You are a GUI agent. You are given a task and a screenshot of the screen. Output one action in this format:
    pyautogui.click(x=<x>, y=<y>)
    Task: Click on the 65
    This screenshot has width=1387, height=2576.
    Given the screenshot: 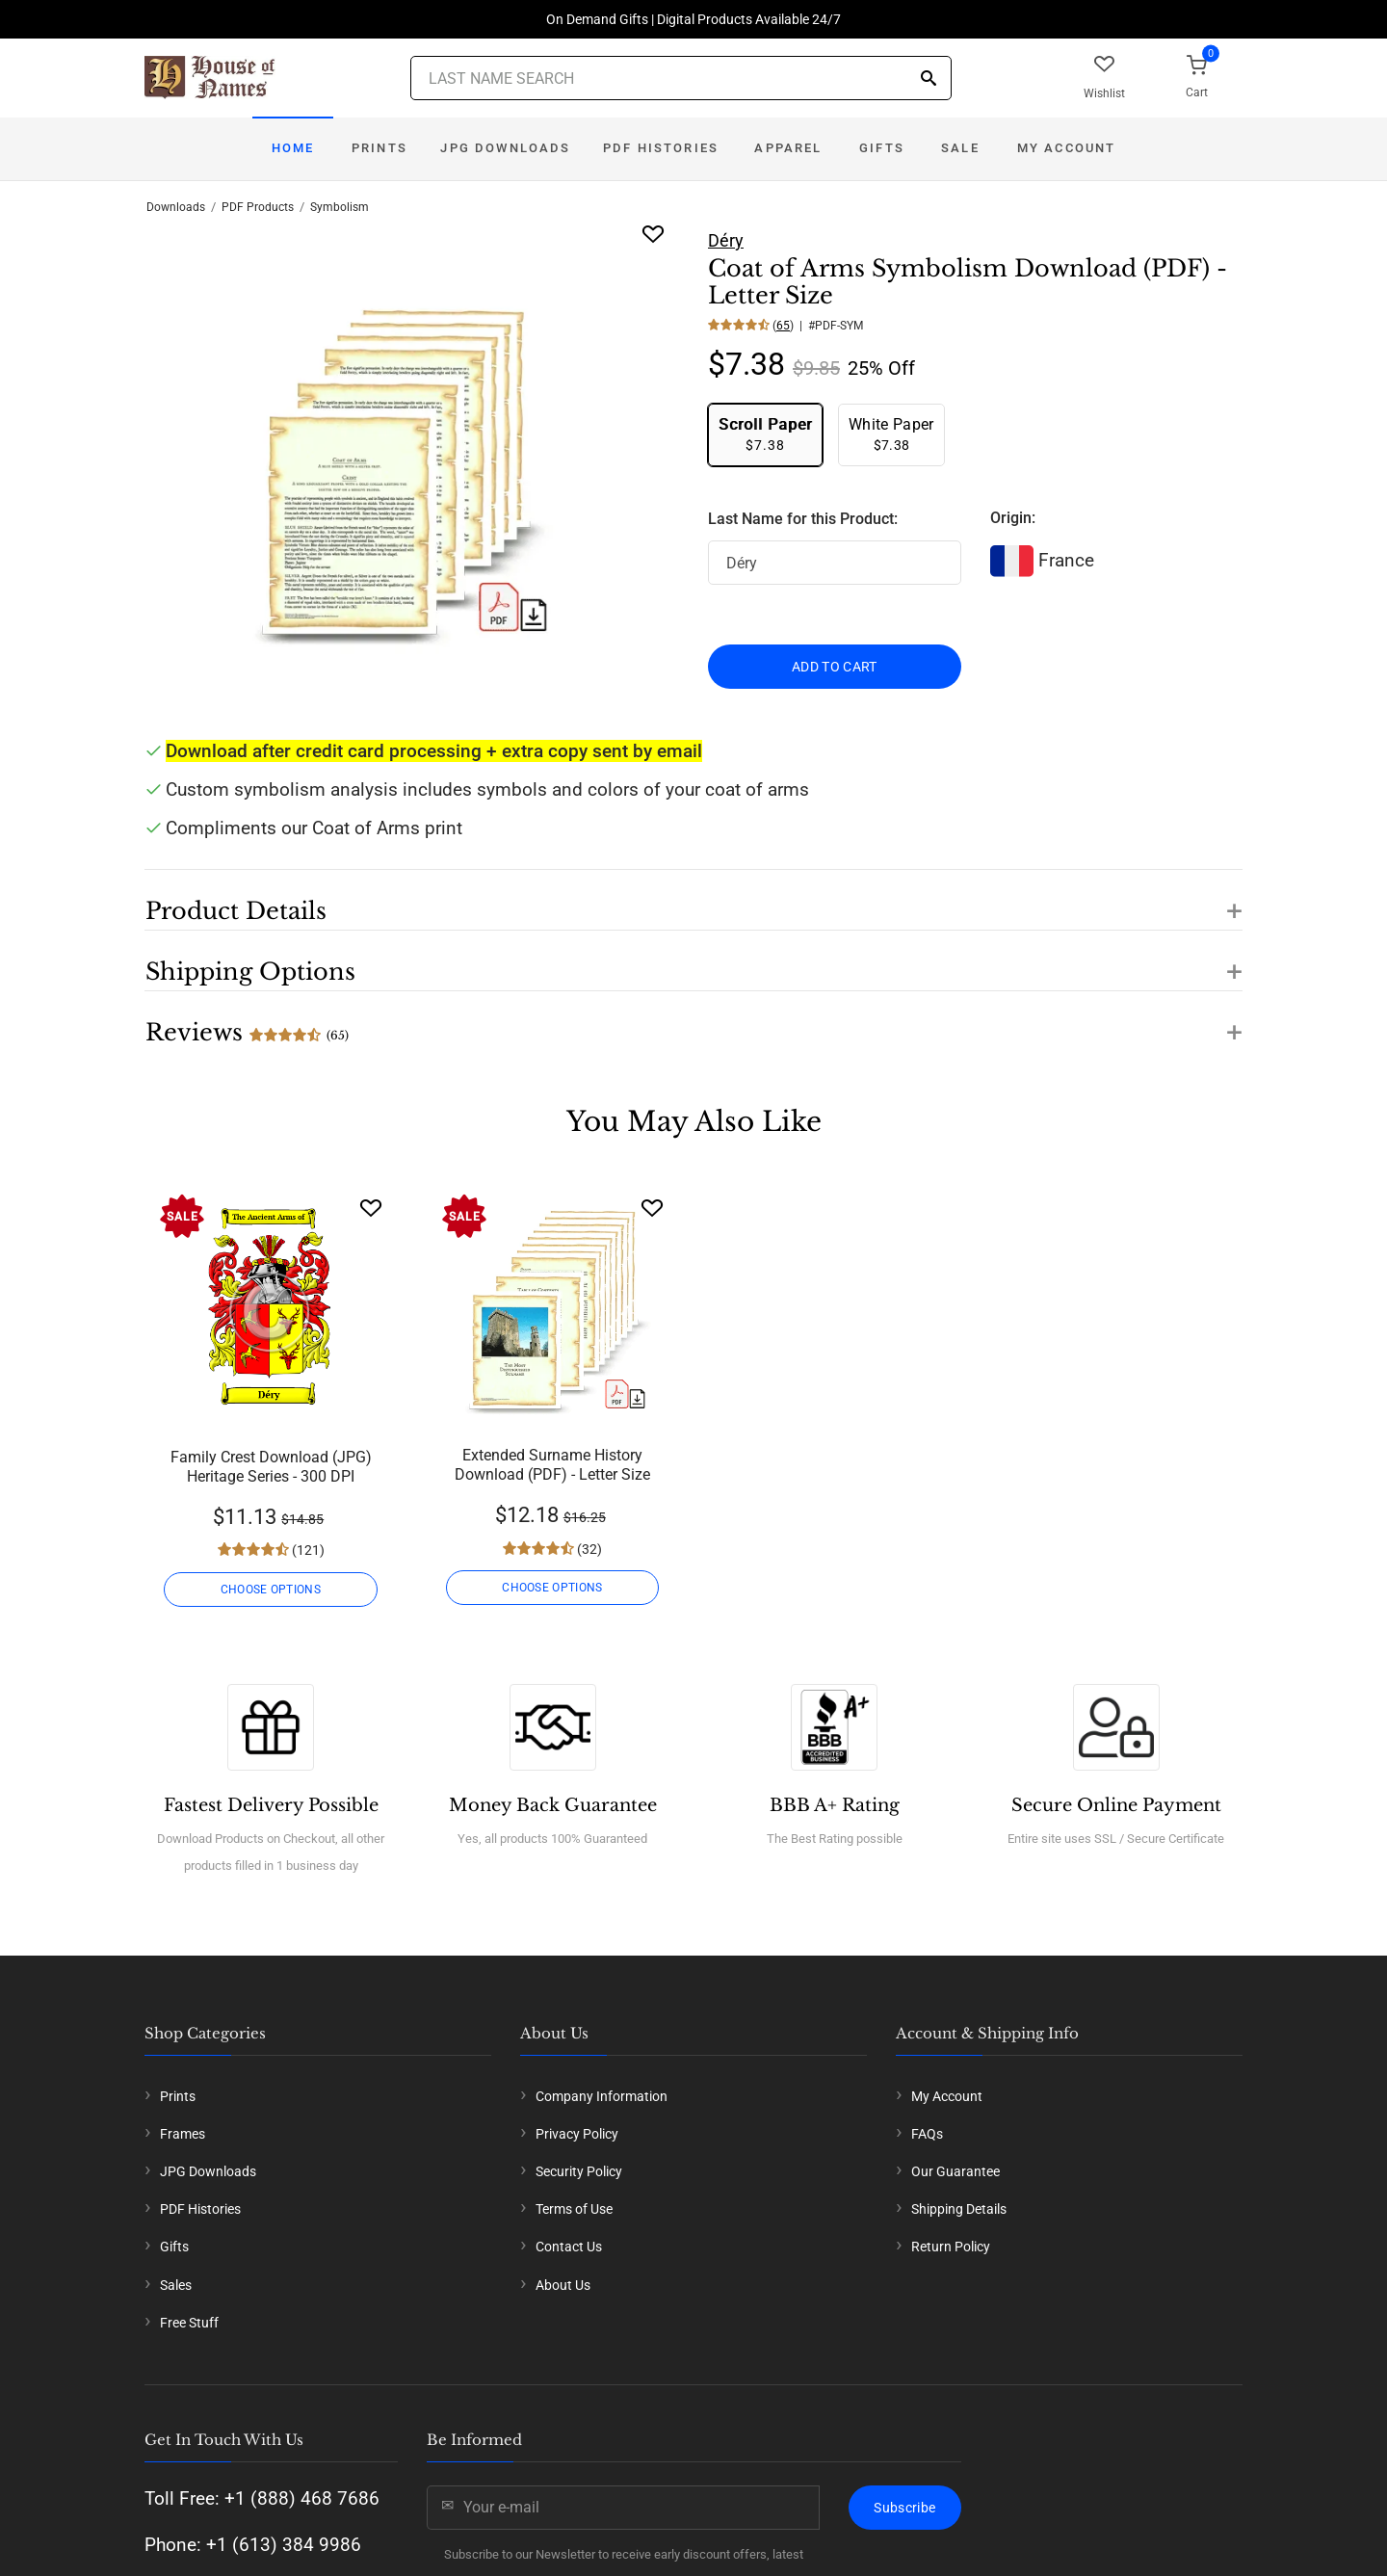 What is the action you would take?
    pyautogui.click(x=783, y=325)
    